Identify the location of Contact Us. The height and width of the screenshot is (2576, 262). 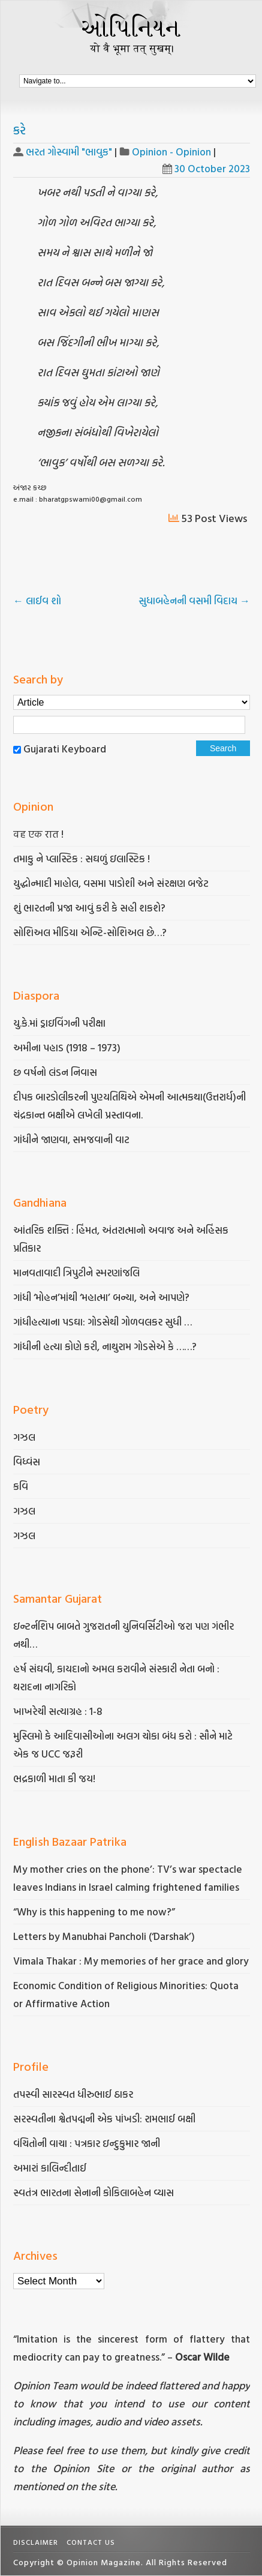
(91, 2541).